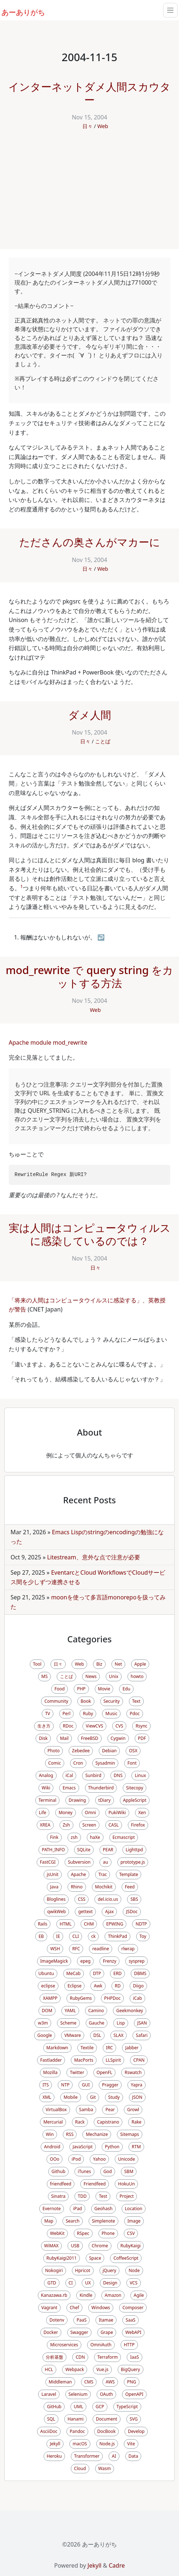 The height and width of the screenshot is (2576, 179). Describe the element at coordinates (41, 1936) in the screenshot. I see `EB` at that location.